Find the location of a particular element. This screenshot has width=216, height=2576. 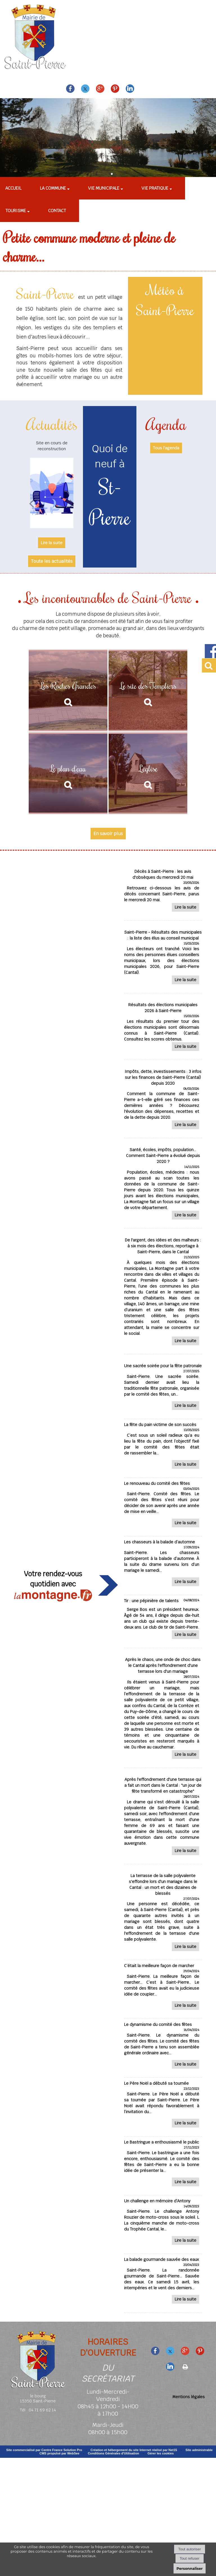

[La balade gourmande sauvée des eaux] is located at coordinates (163, 2284).